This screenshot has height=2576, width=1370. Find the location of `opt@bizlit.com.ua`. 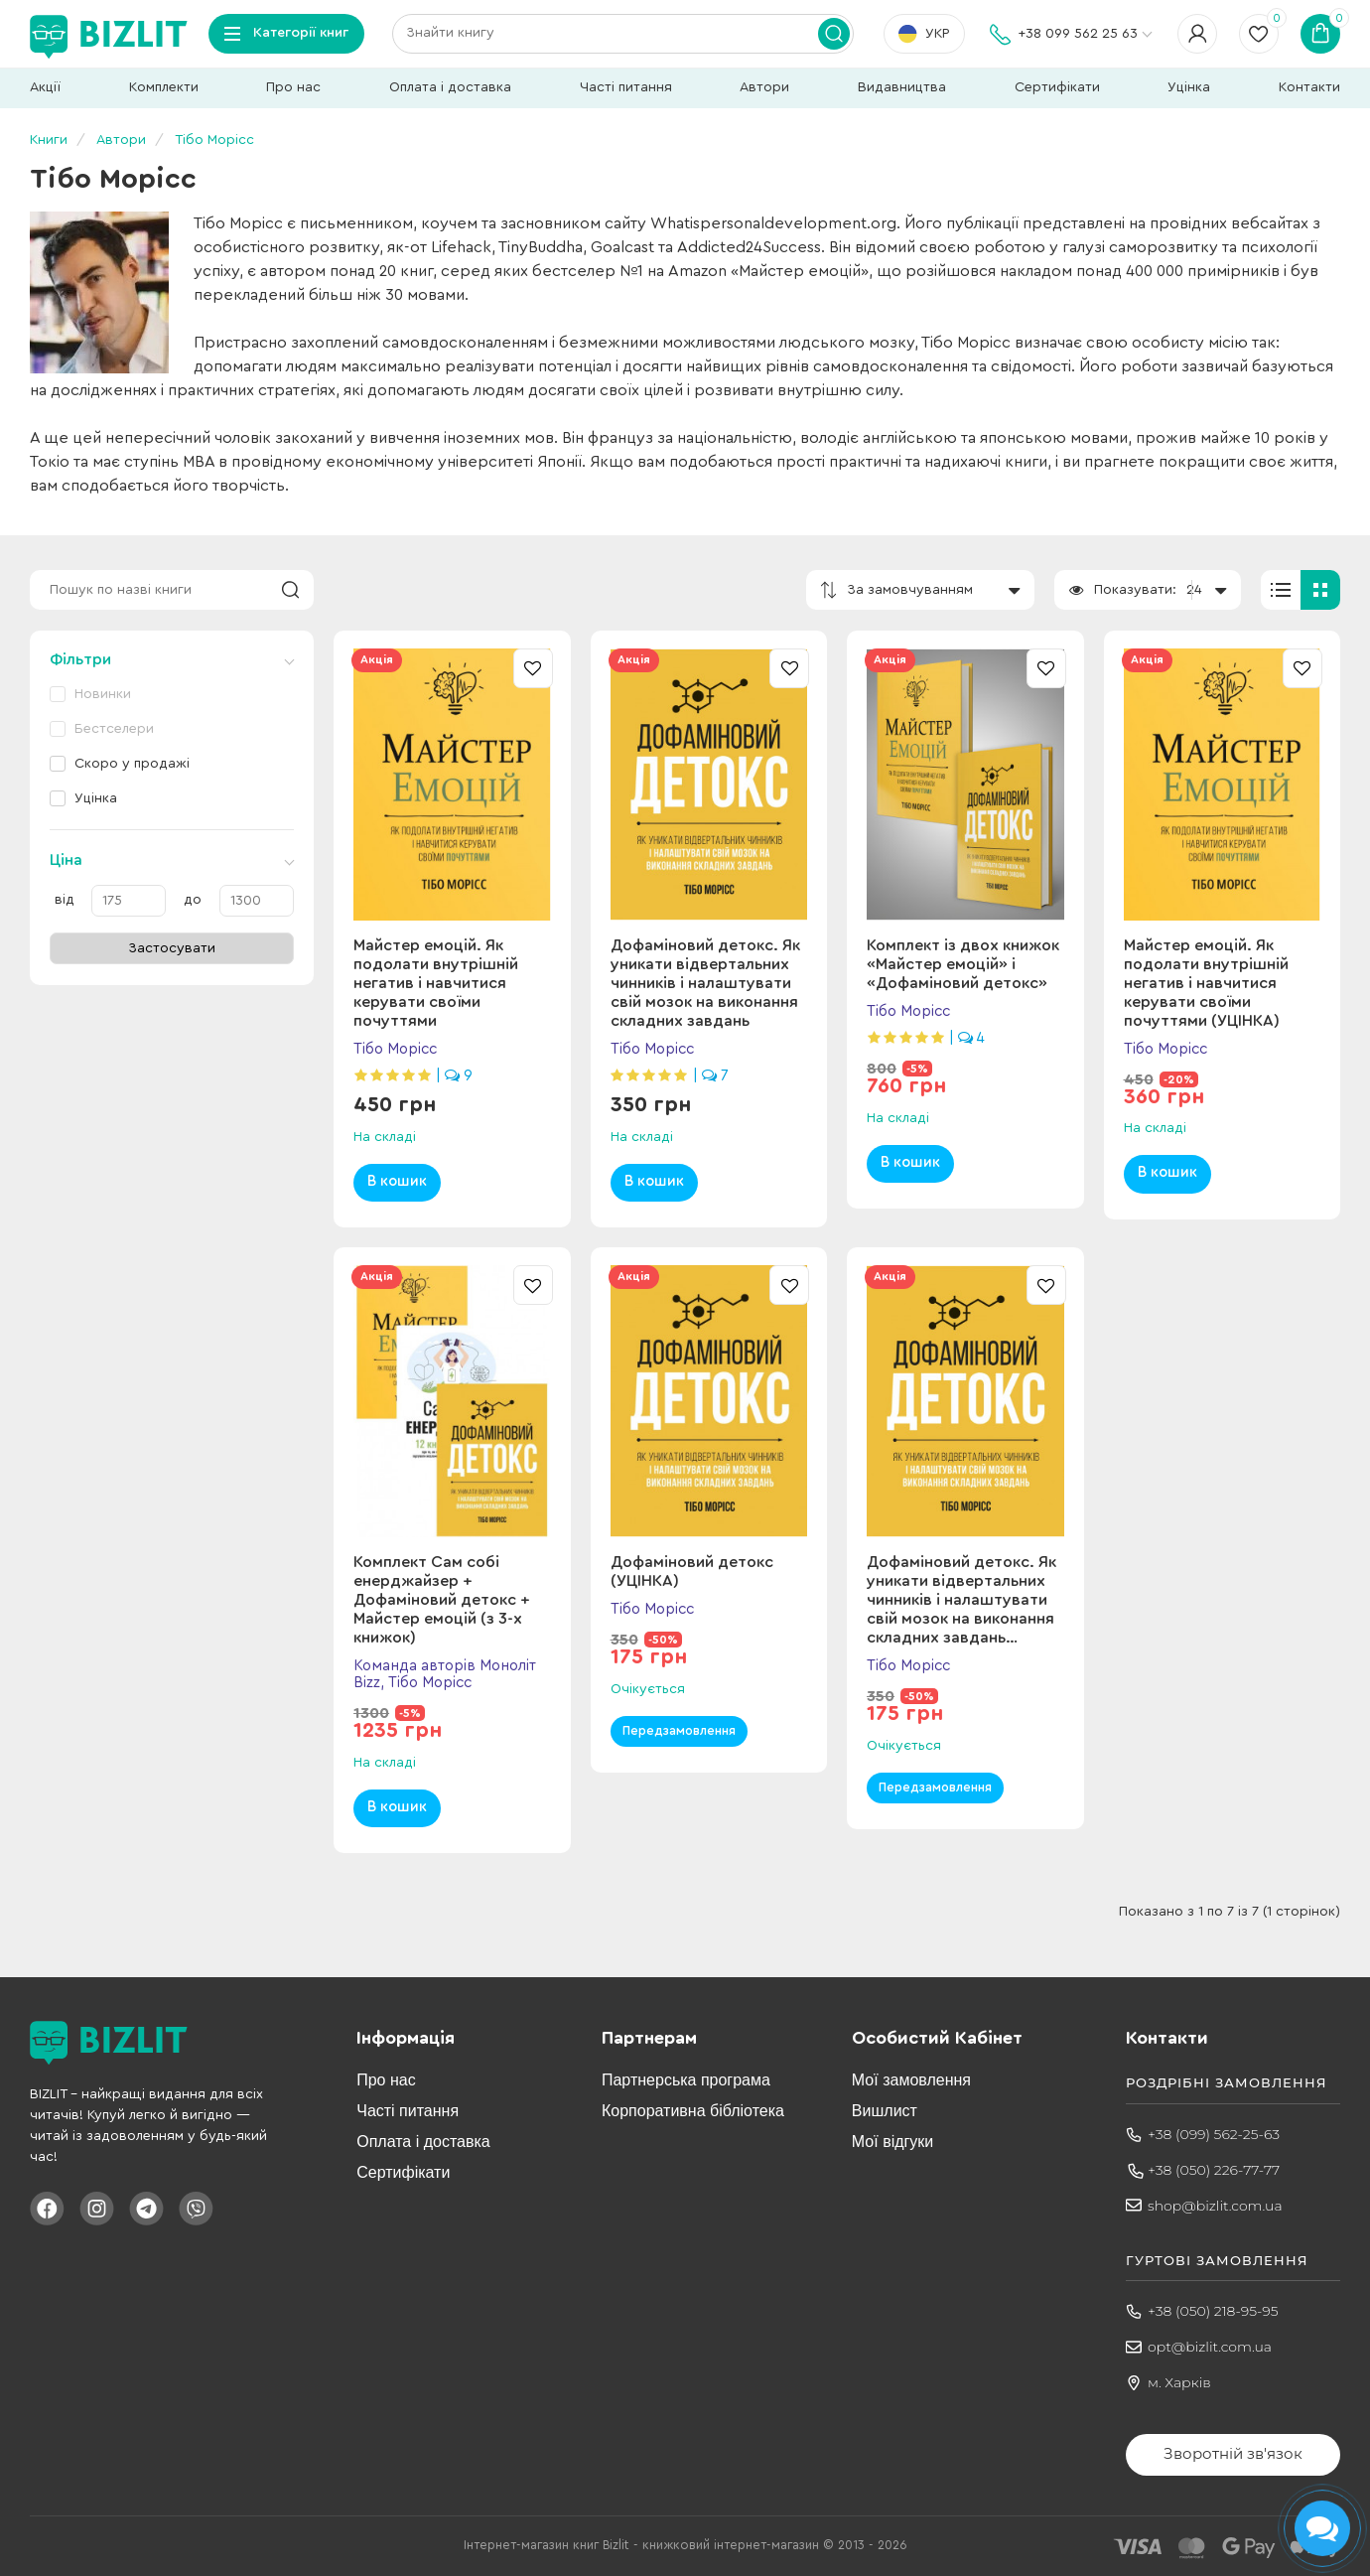

opt@bizlit.com.ua is located at coordinates (1210, 2347).